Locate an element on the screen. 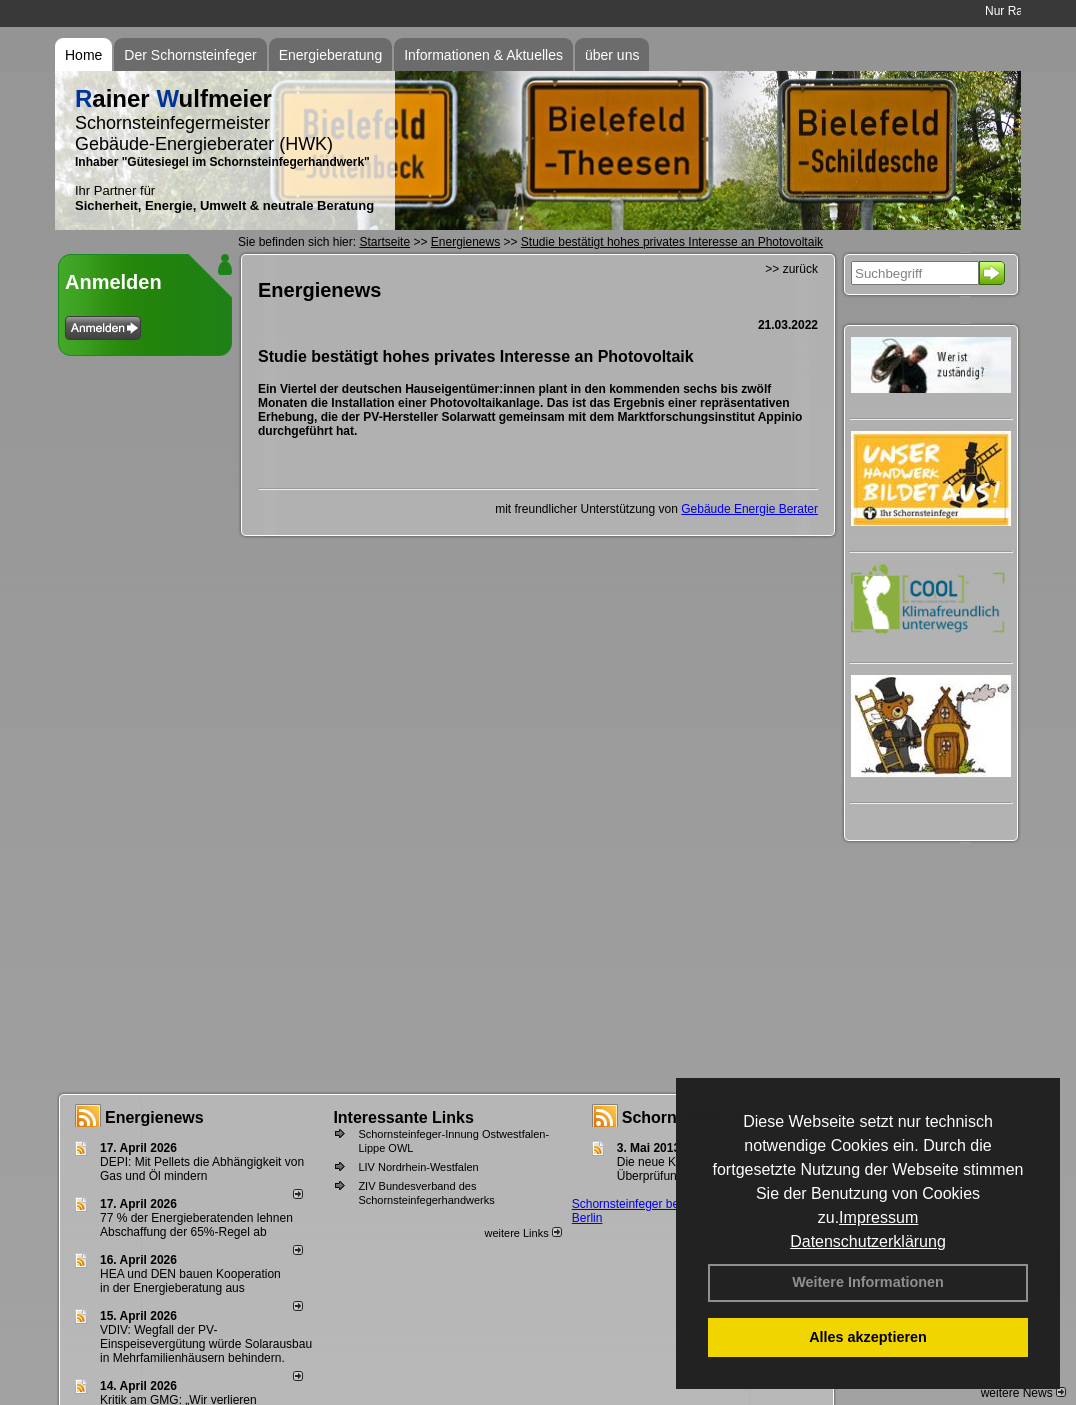 This screenshot has height=1405, width=1076. über uns is located at coordinates (612, 55).